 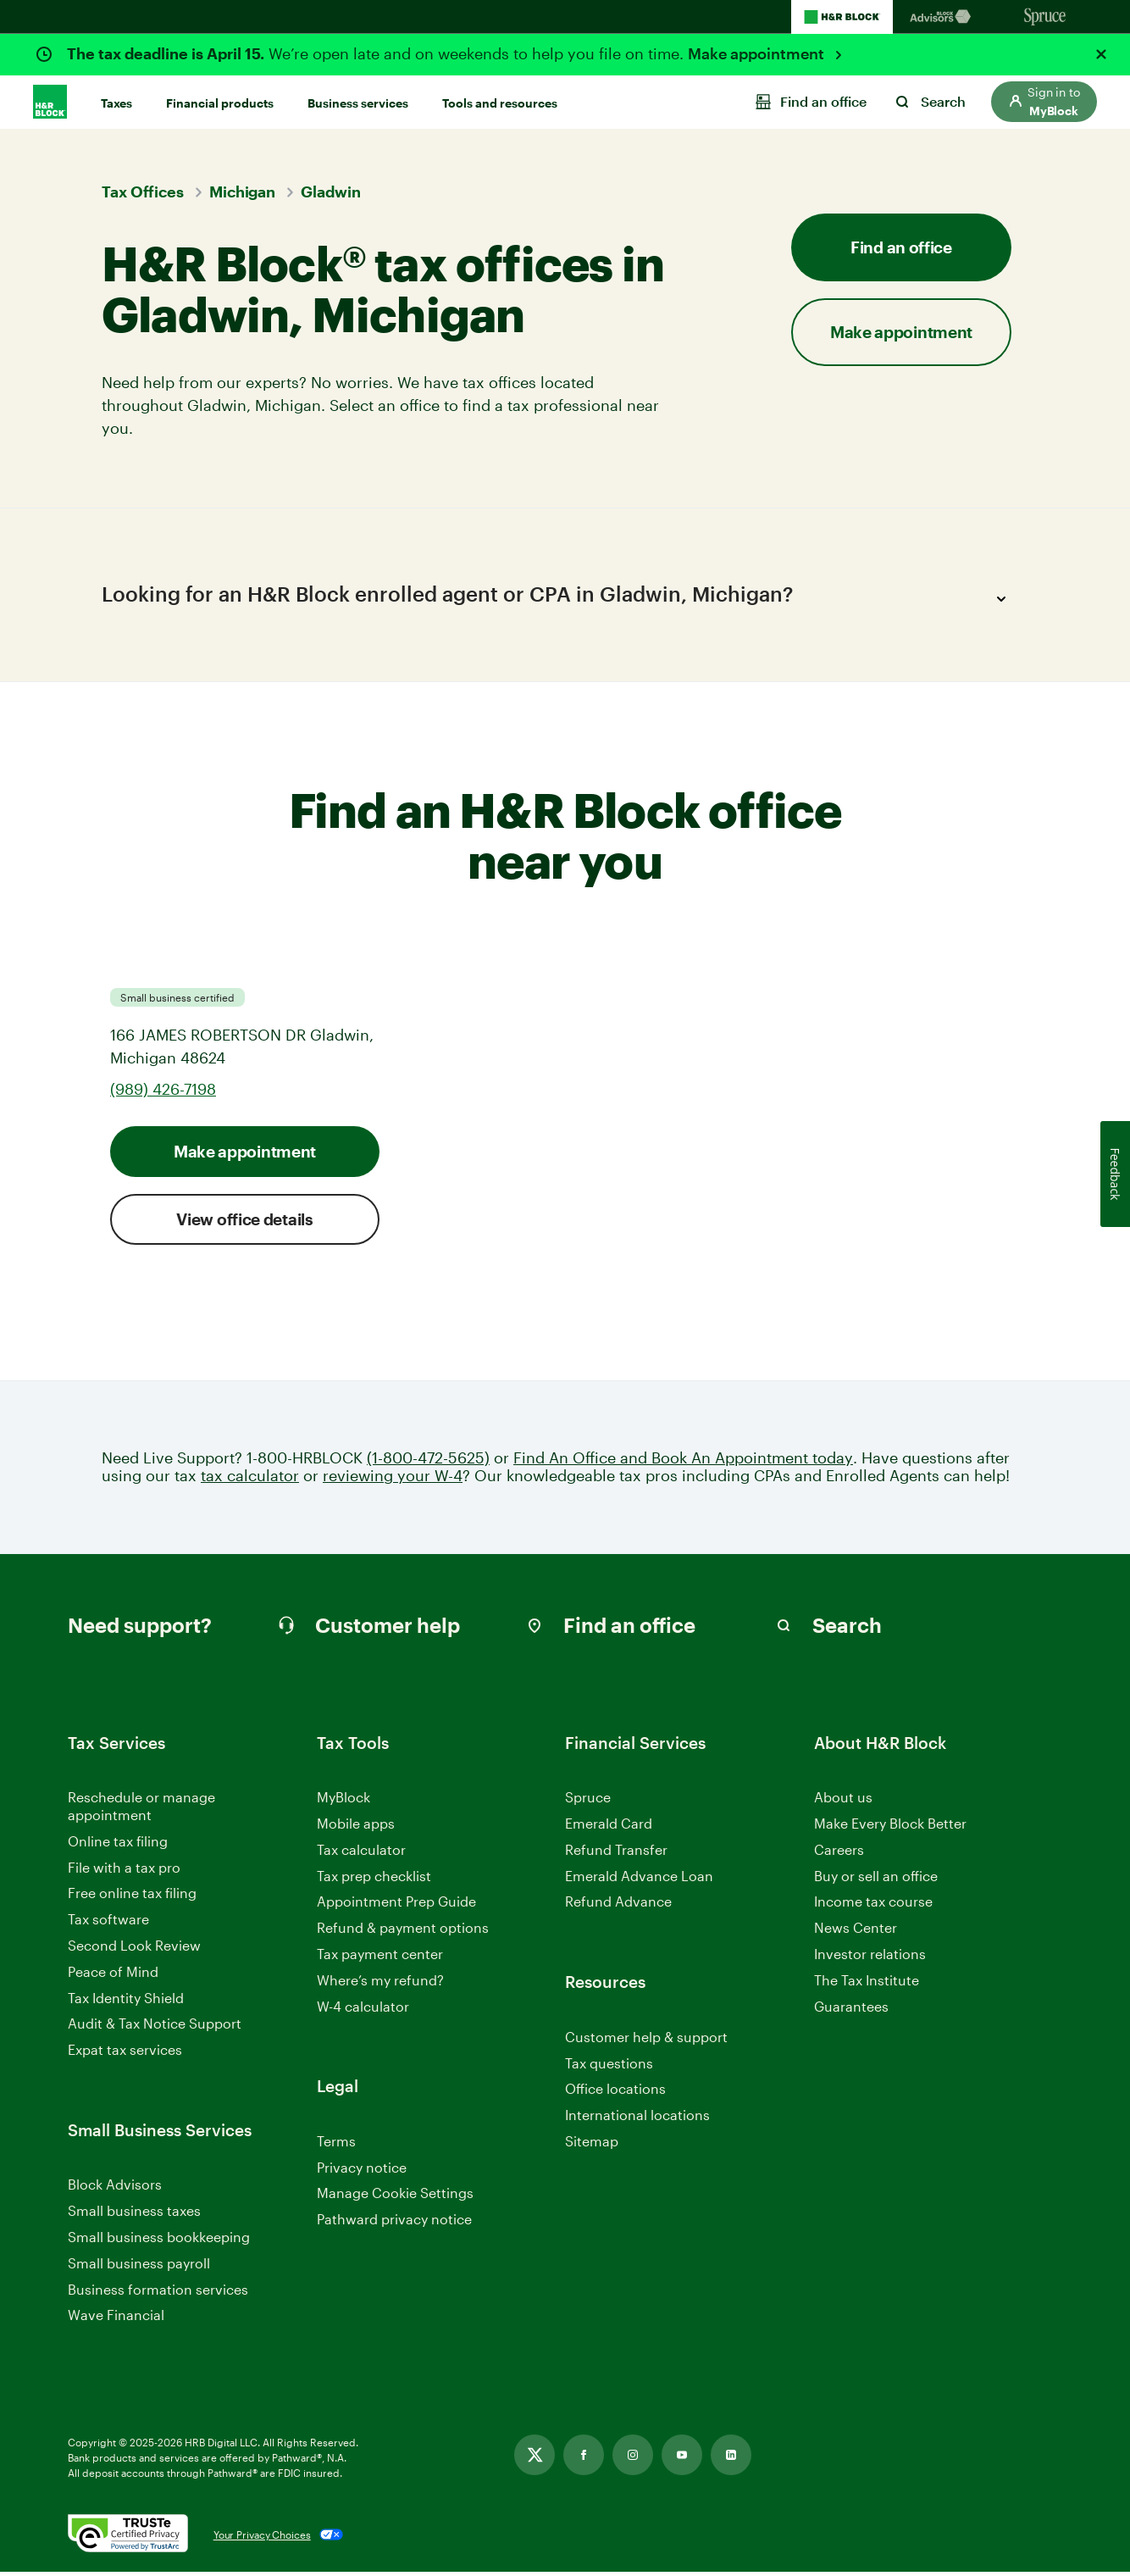 I want to click on Income tax course, so click(x=873, y=1905).